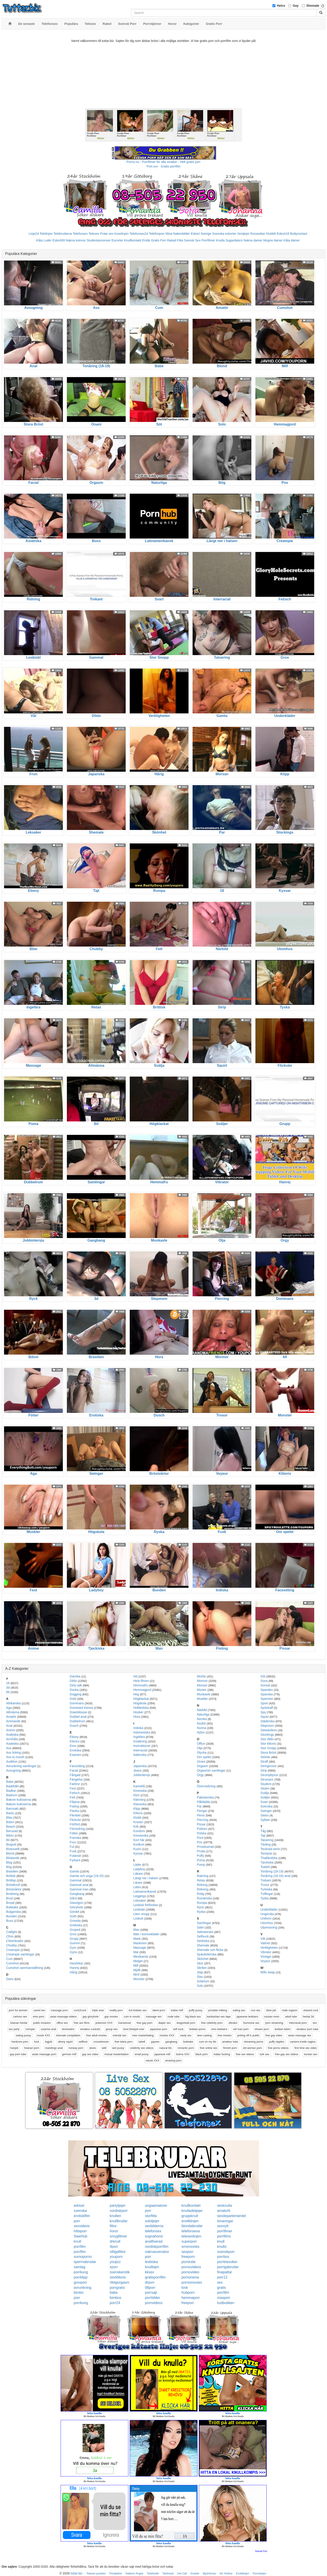 The height and width of the screenshot is (2576, 327). Describe the element at coordinates (273, 240) in the screenshot. I see `Mogna damer` at that location.